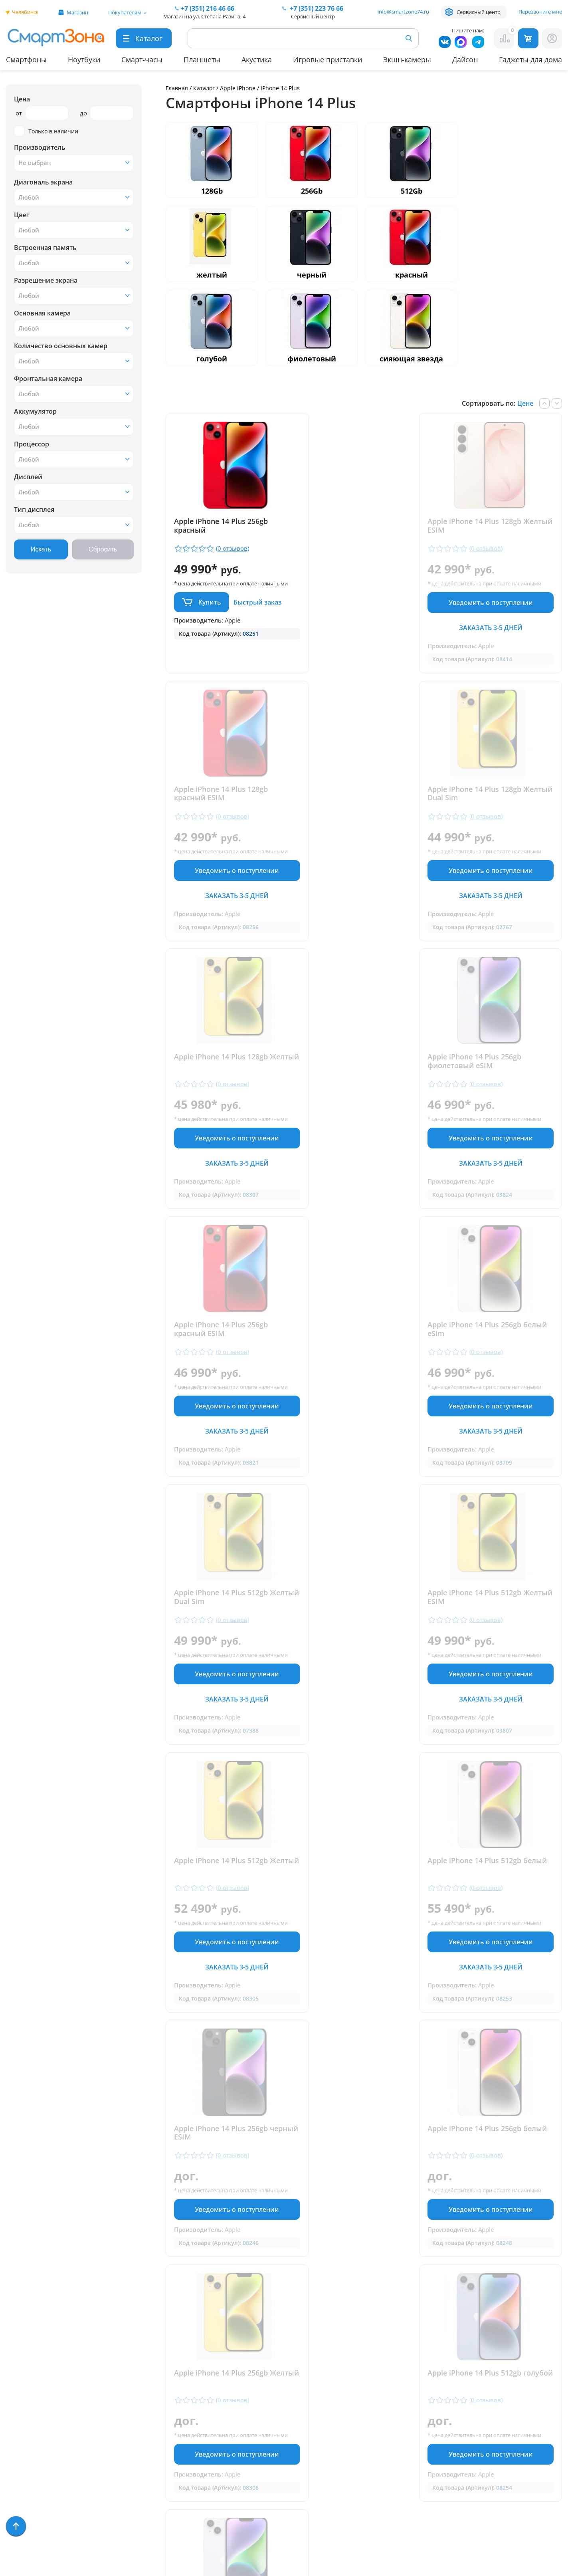 The image size is (568, 2576). I want to click on Процессор, so click(31, 444).